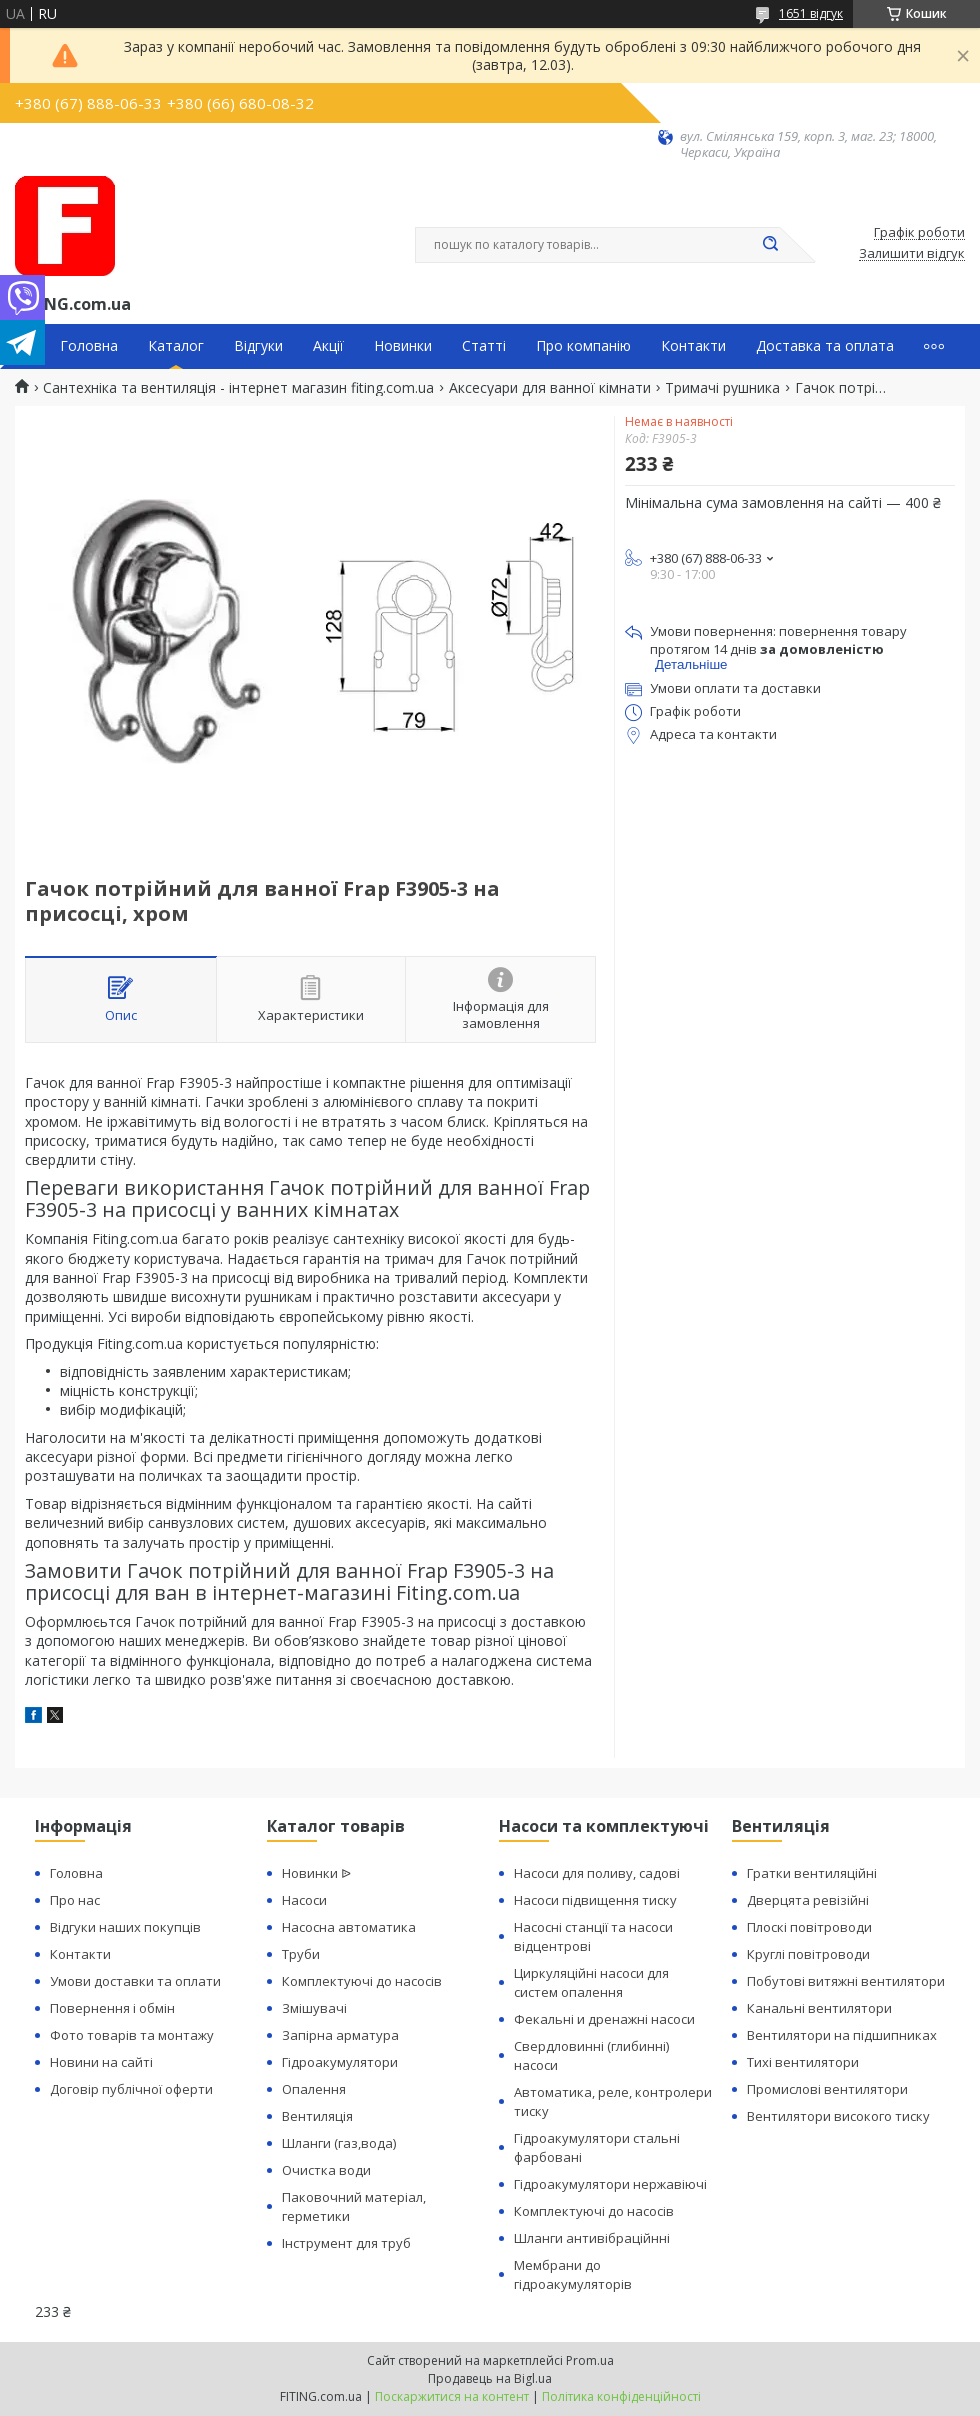  Describe the element at coordinates (809, 1927) in the screenshot. I see `Плоскі повітроводи` at that location.